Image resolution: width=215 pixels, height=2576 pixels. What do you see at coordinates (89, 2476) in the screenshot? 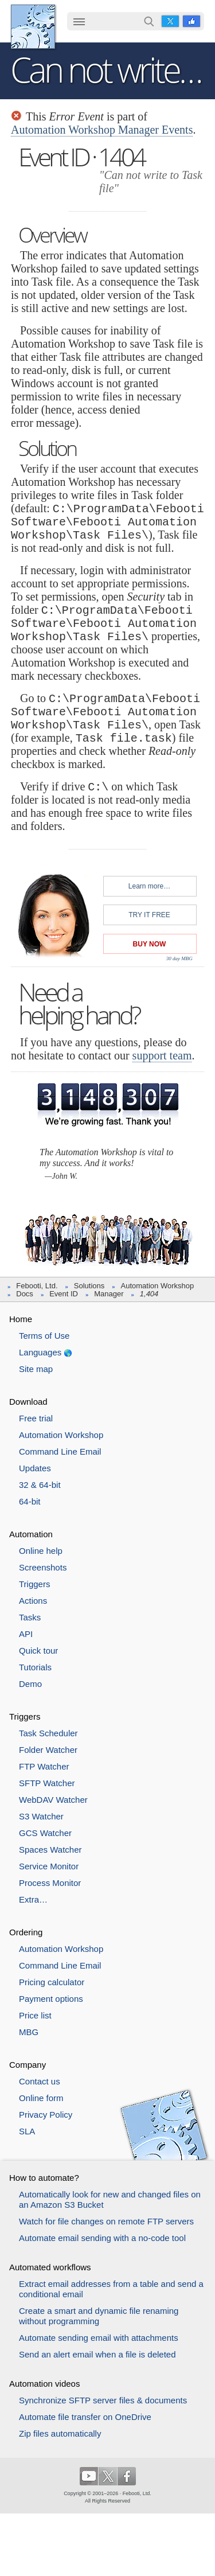
I see `YouTube` at bounding box center [89, 2476].